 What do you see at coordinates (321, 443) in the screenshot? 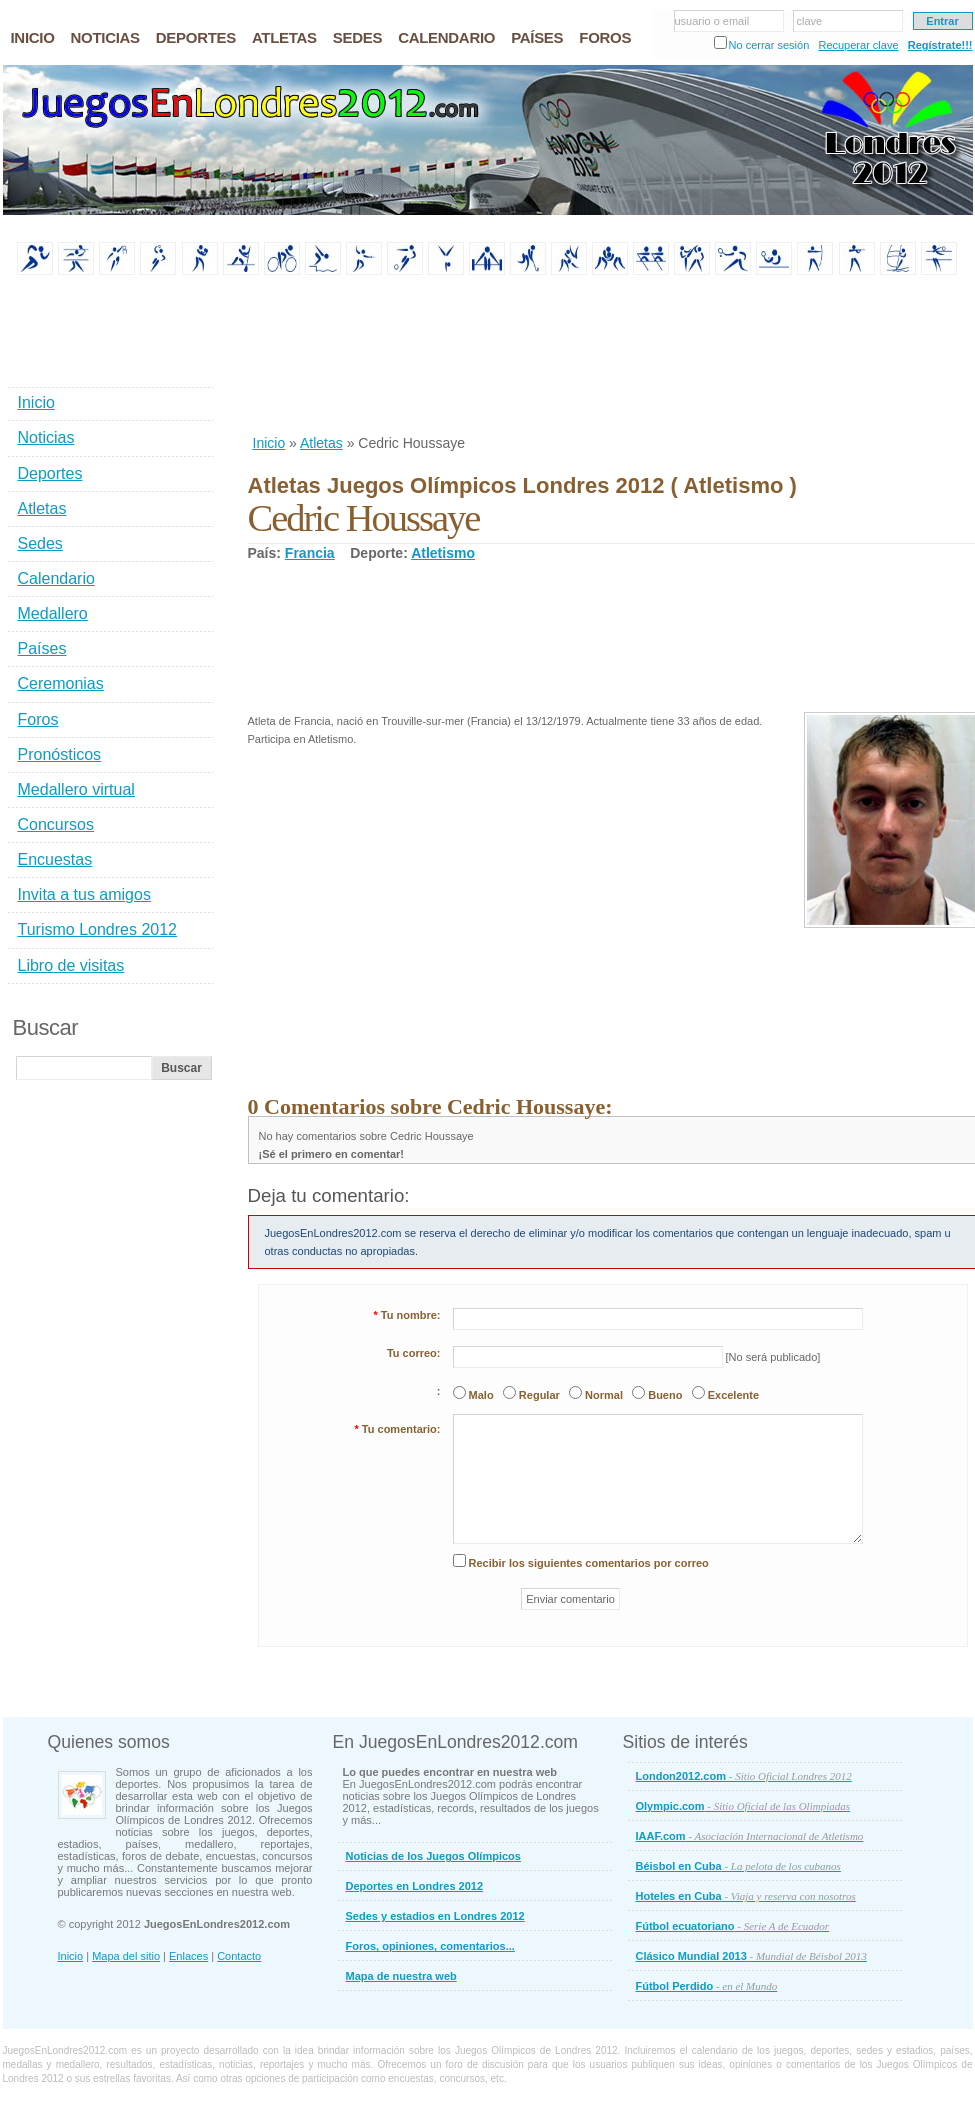
I see `Atletas` at bounding box center [321, 443].